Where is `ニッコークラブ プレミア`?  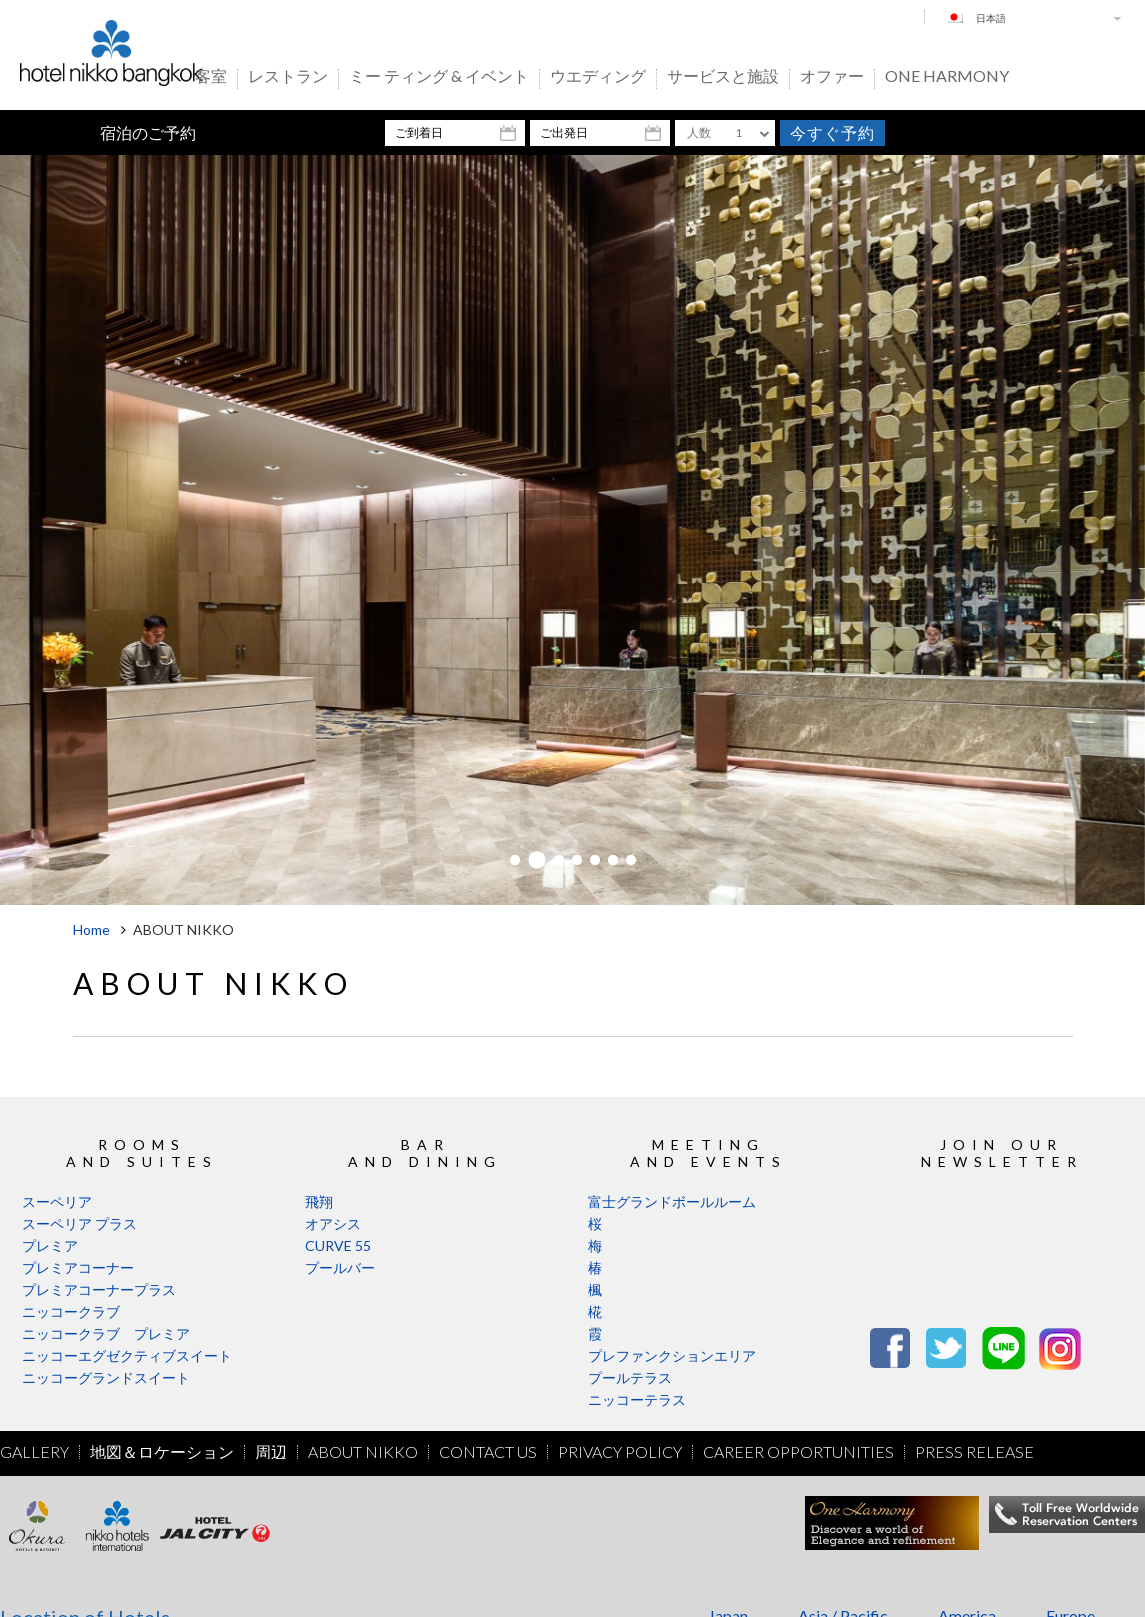 ニッコークラブ プレミア is located at coordinates (106, 1333).